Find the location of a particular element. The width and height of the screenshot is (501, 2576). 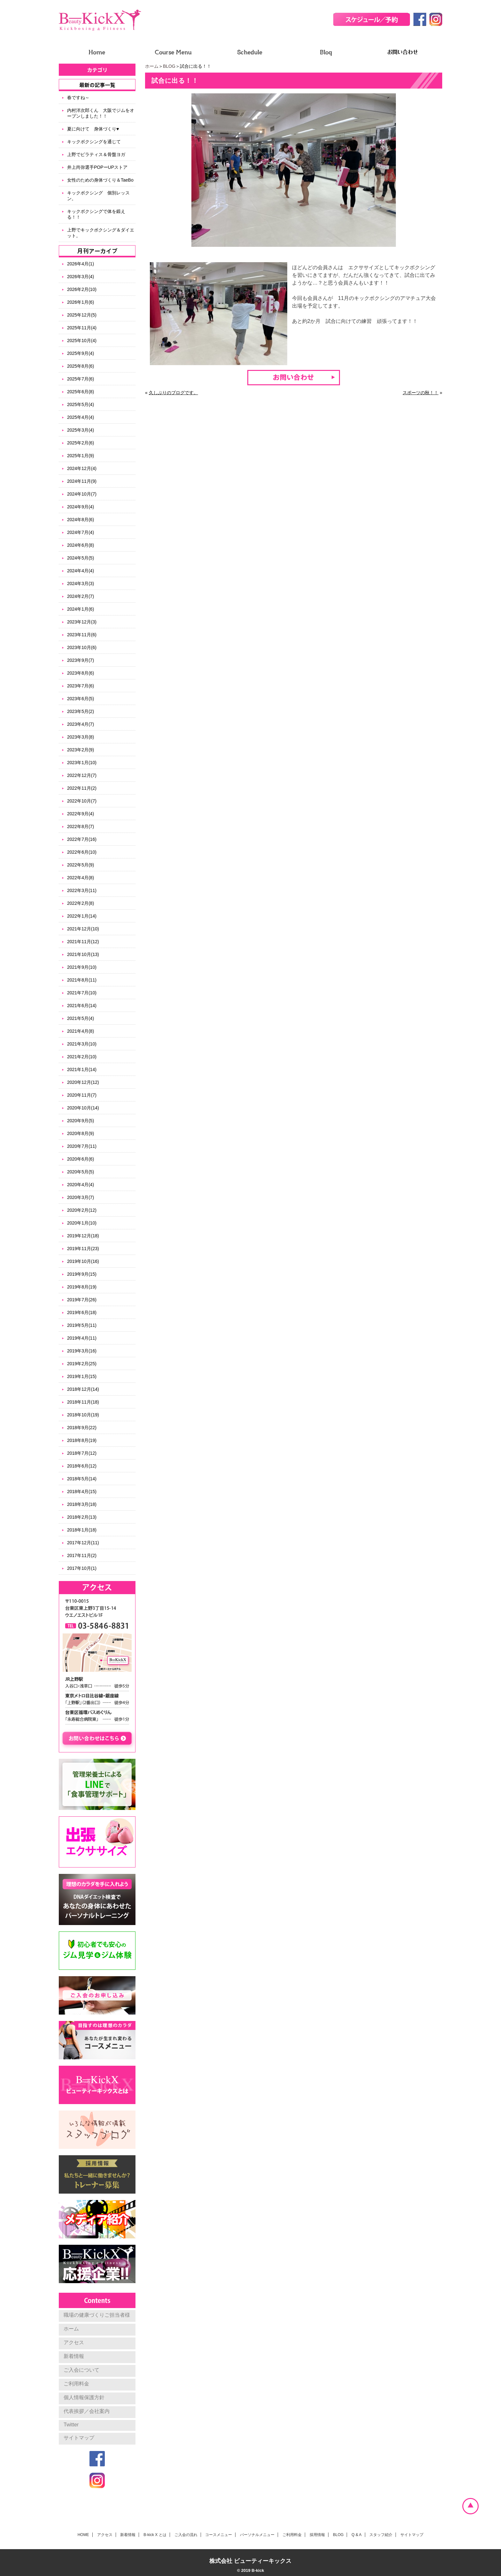

2021年9月(10) is located at coordinates (81, 967).